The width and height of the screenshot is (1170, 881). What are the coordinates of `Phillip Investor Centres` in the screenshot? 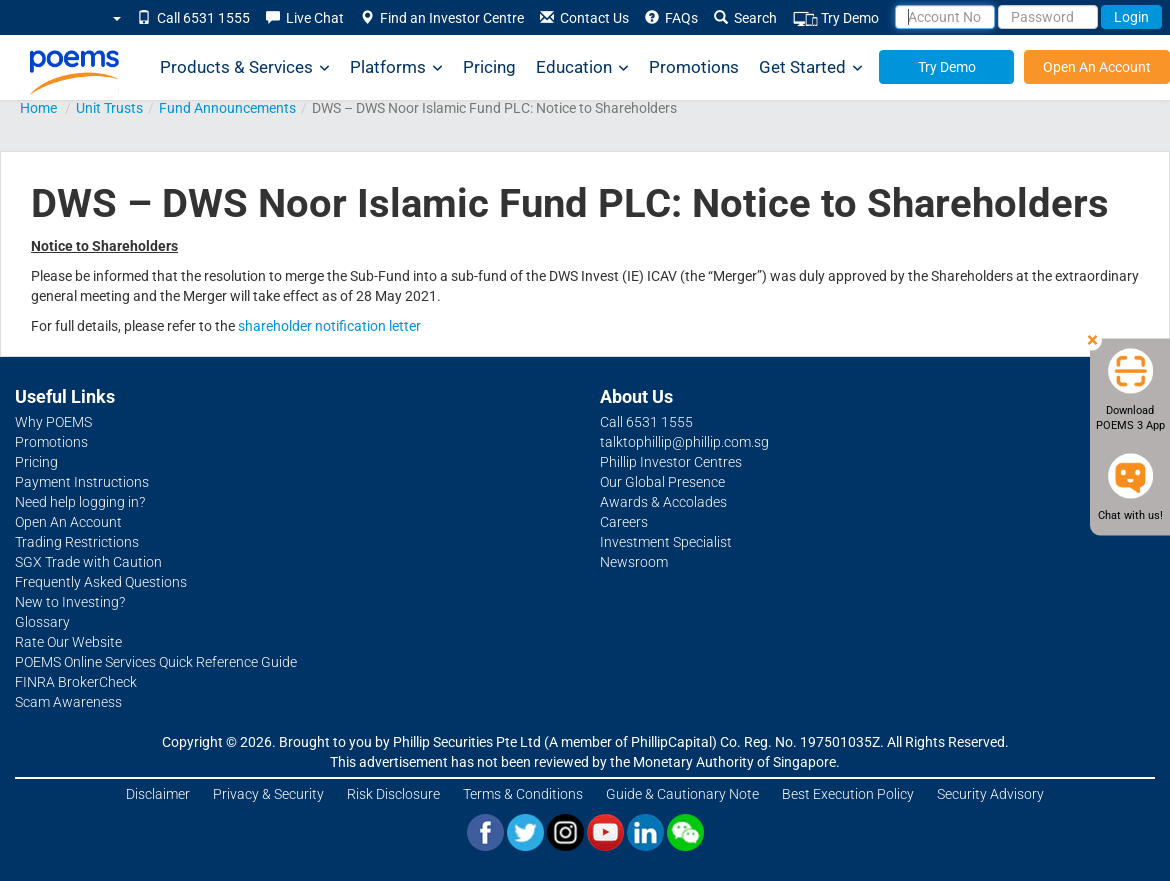 It's located at (671, 462).